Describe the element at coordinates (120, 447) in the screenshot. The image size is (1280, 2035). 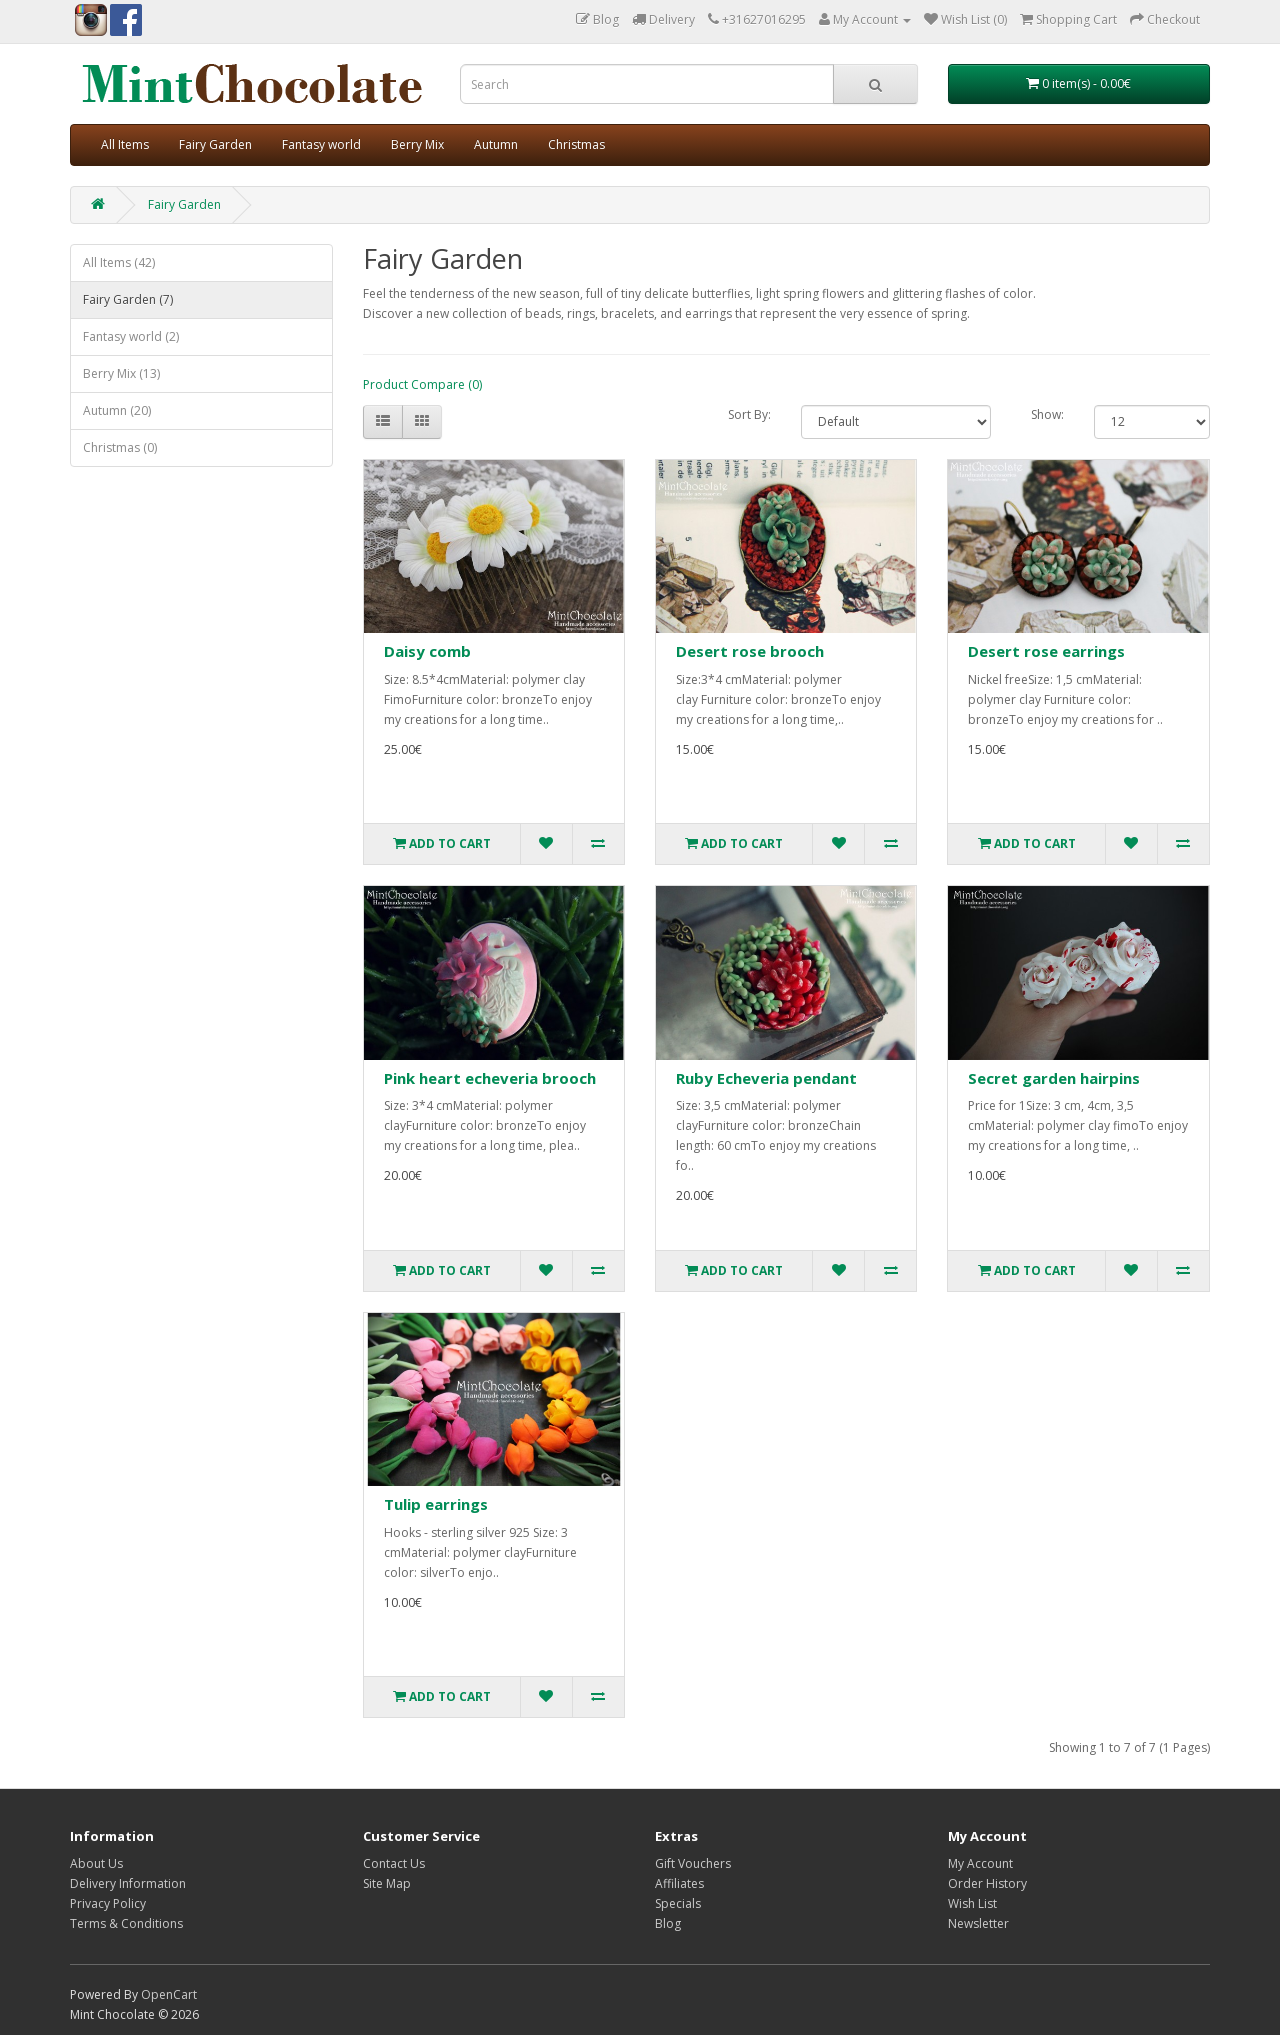
I see `Christmas (0)` at that location.